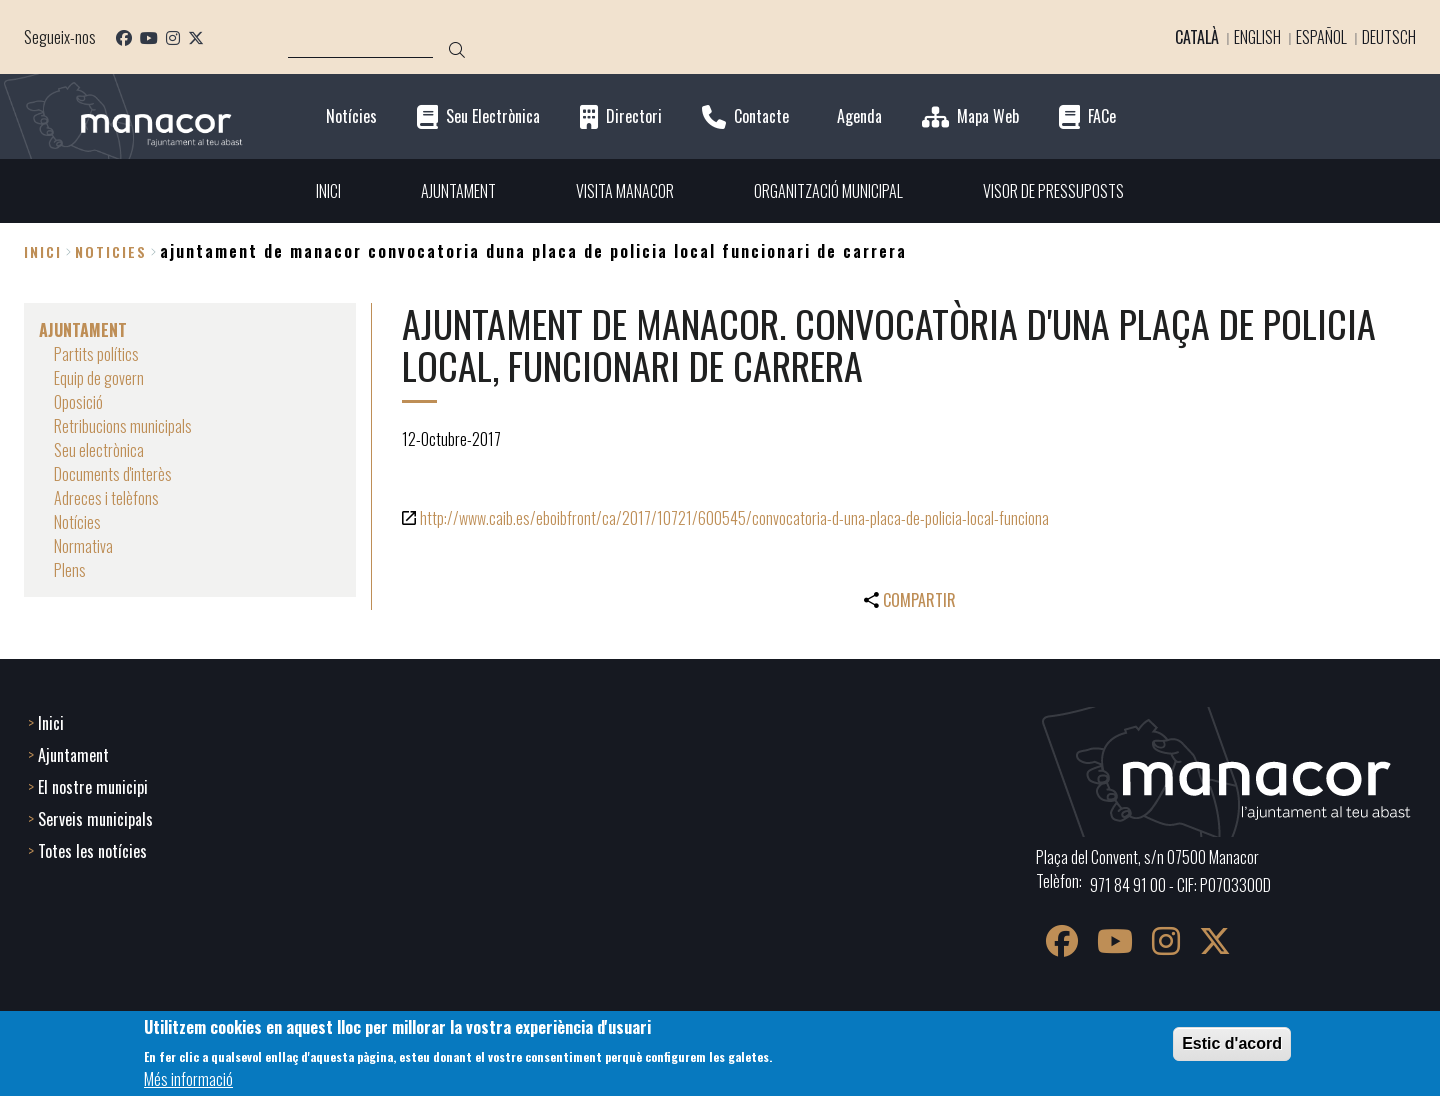  Describe the element at coordinates (634, 116) in the screenshot. I see `Directori` at that location.